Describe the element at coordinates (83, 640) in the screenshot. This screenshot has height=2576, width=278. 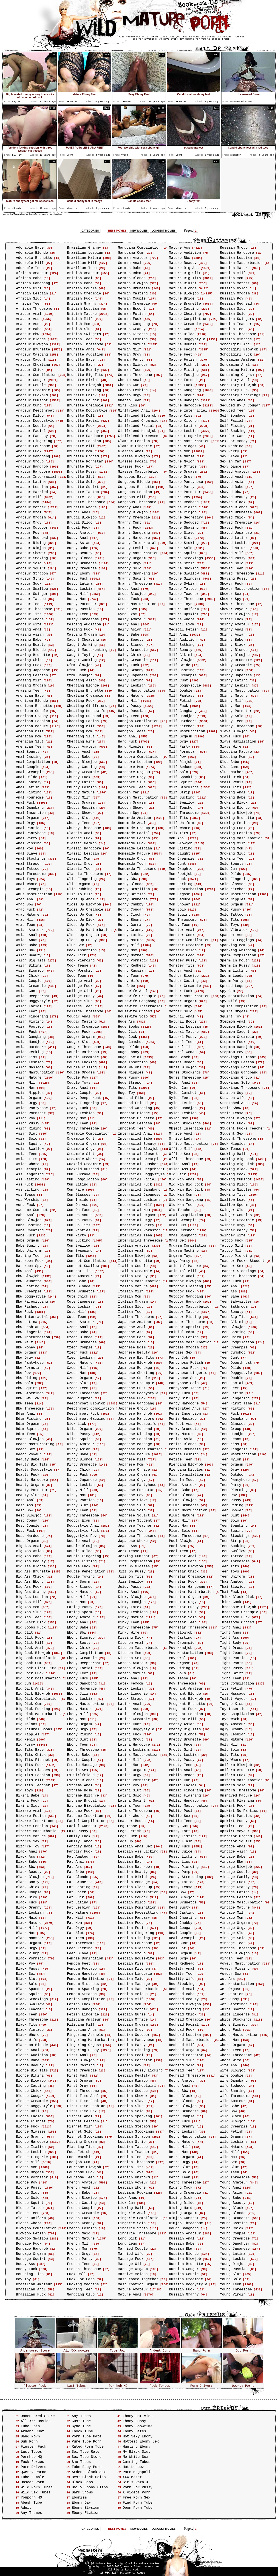
I see `Caught Cheating` at that location.